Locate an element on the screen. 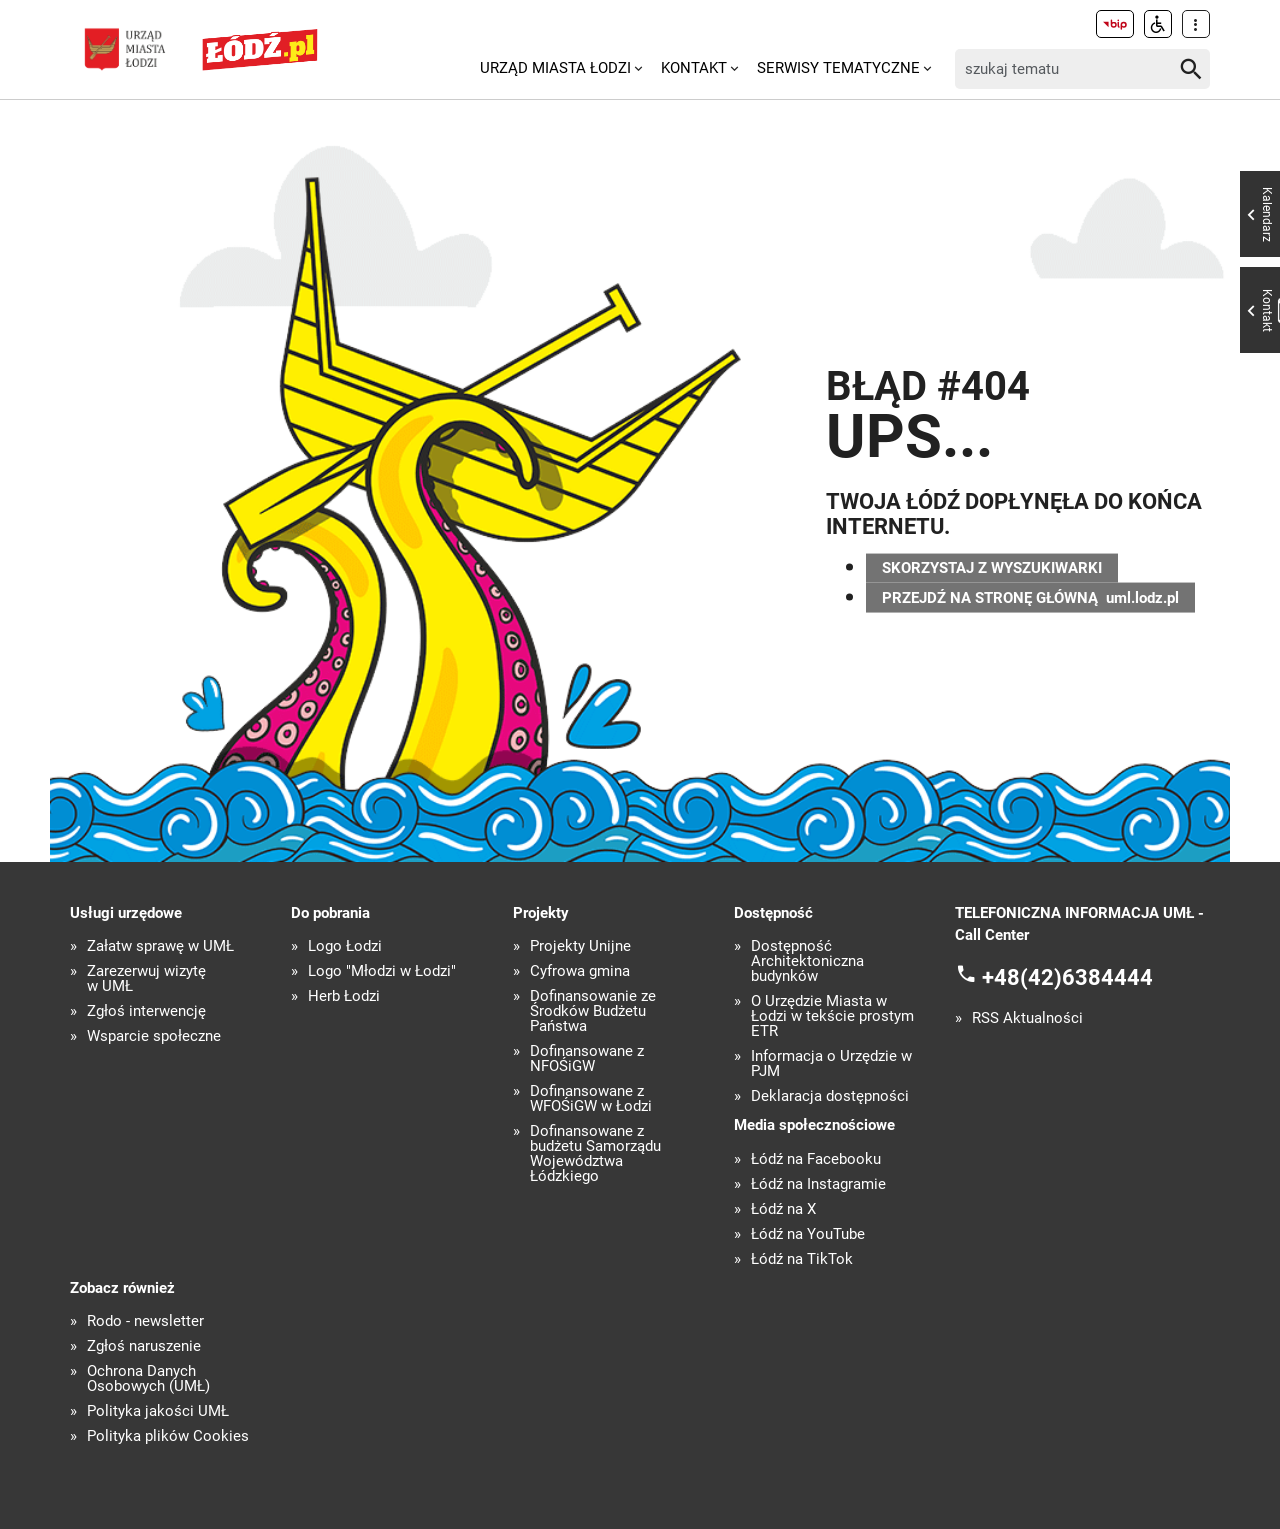 The image size is (1280, 1529). Łódź na X is located at coordinates (783, 1209).